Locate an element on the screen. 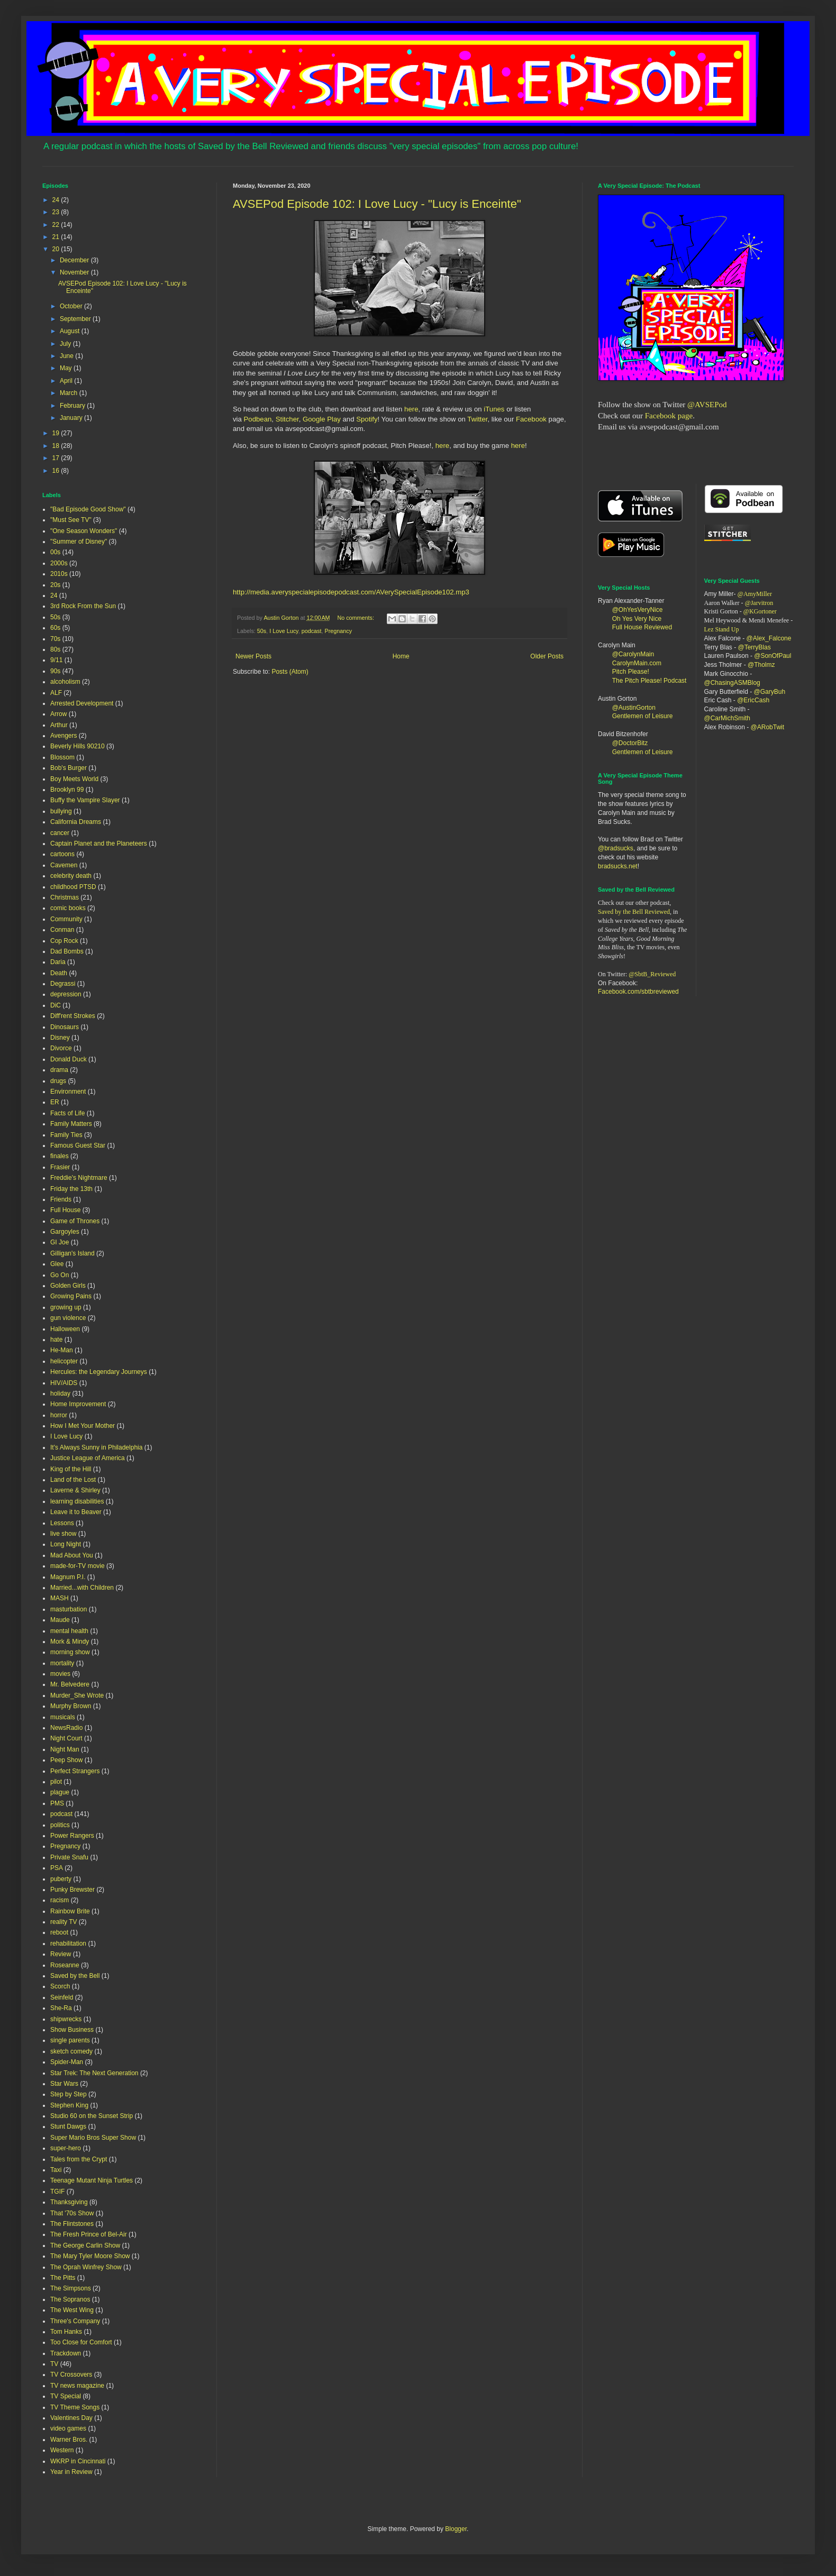 This screenshot has width=836, height=2576. Star Trek: The Next Generation is located at coordinates (94, 2073).